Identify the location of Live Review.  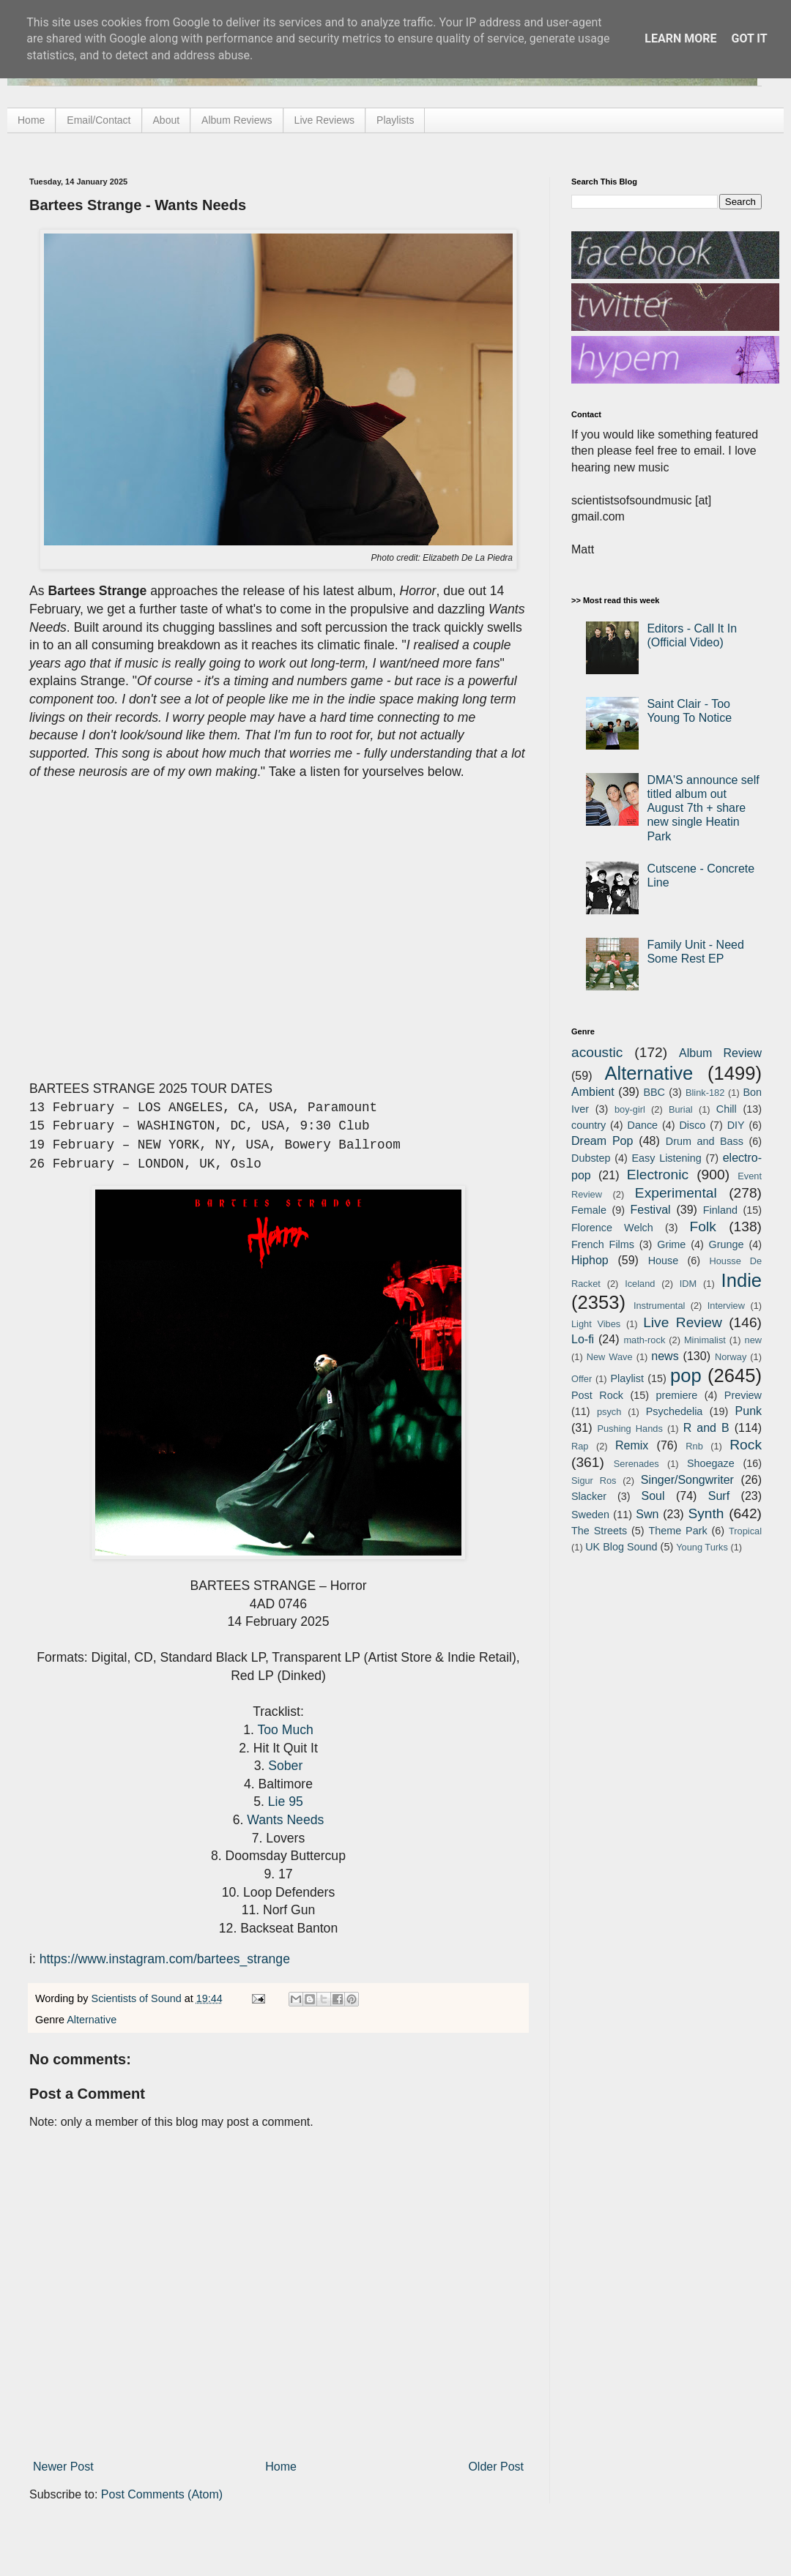
(682, 1322).